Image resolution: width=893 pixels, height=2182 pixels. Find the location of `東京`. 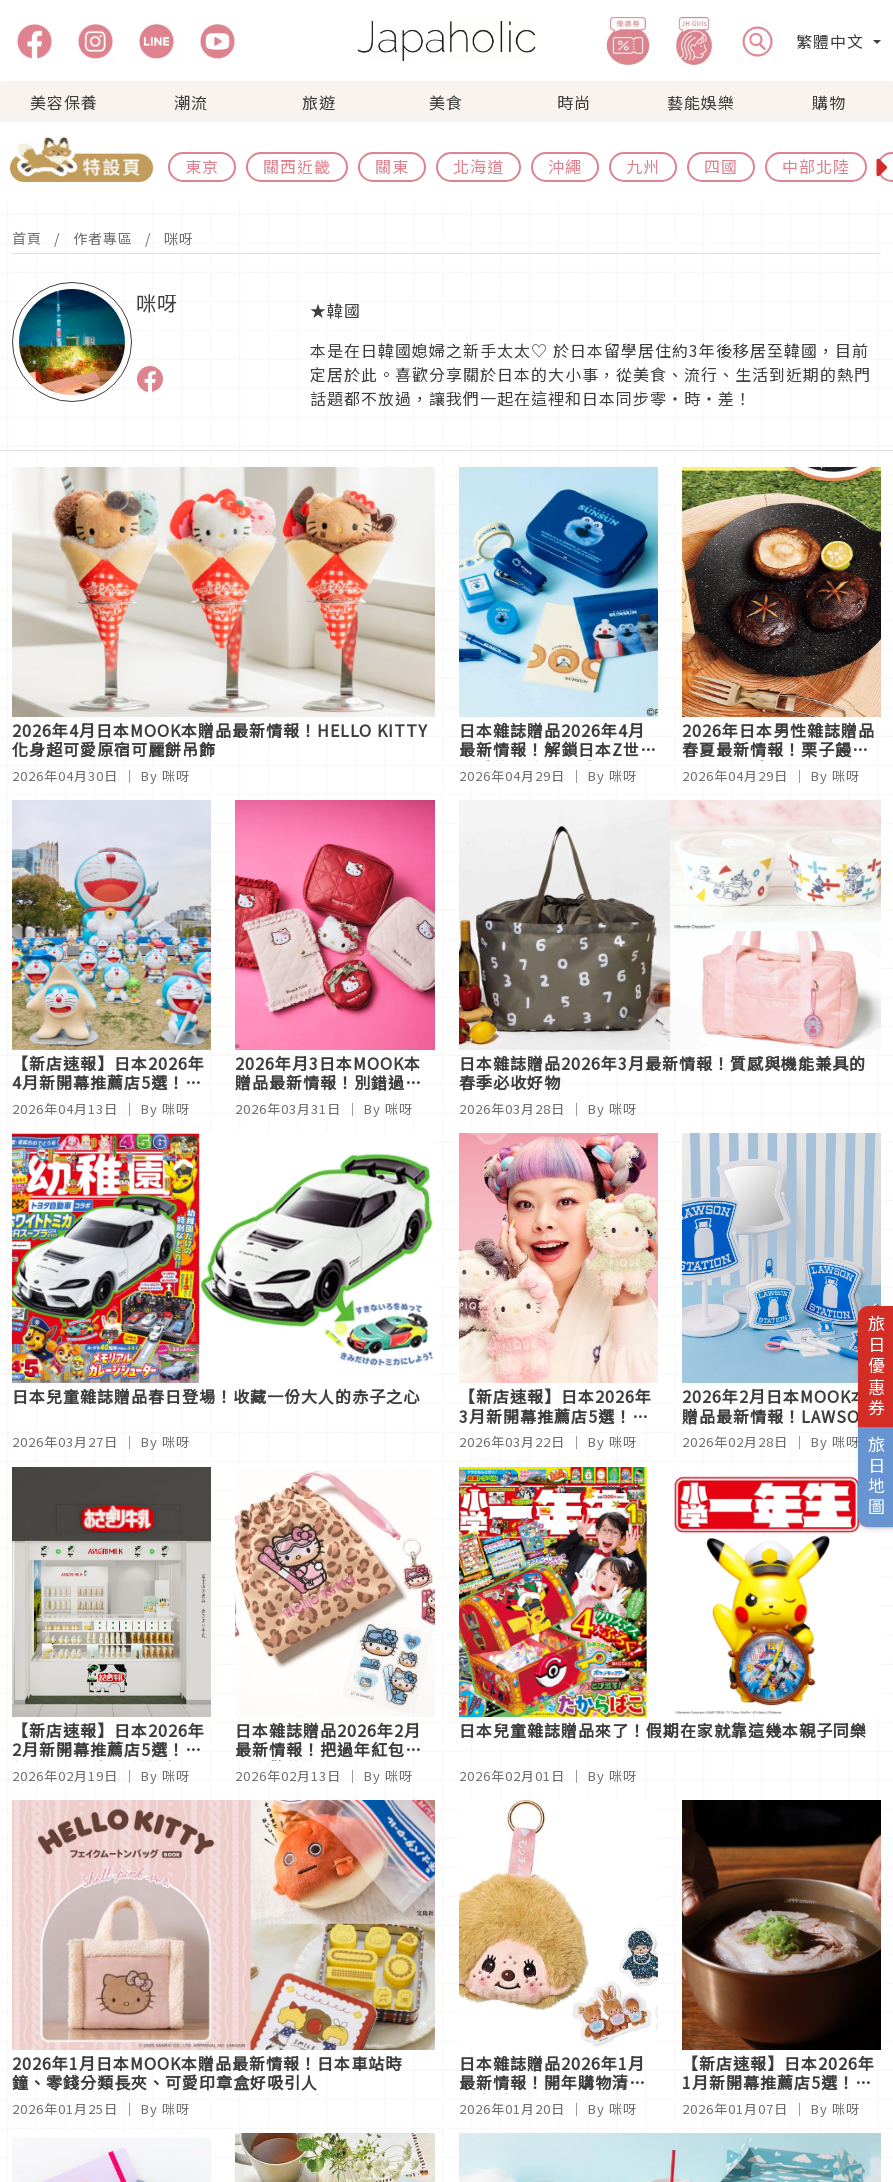

東京 is located at coordinates (202, 166).